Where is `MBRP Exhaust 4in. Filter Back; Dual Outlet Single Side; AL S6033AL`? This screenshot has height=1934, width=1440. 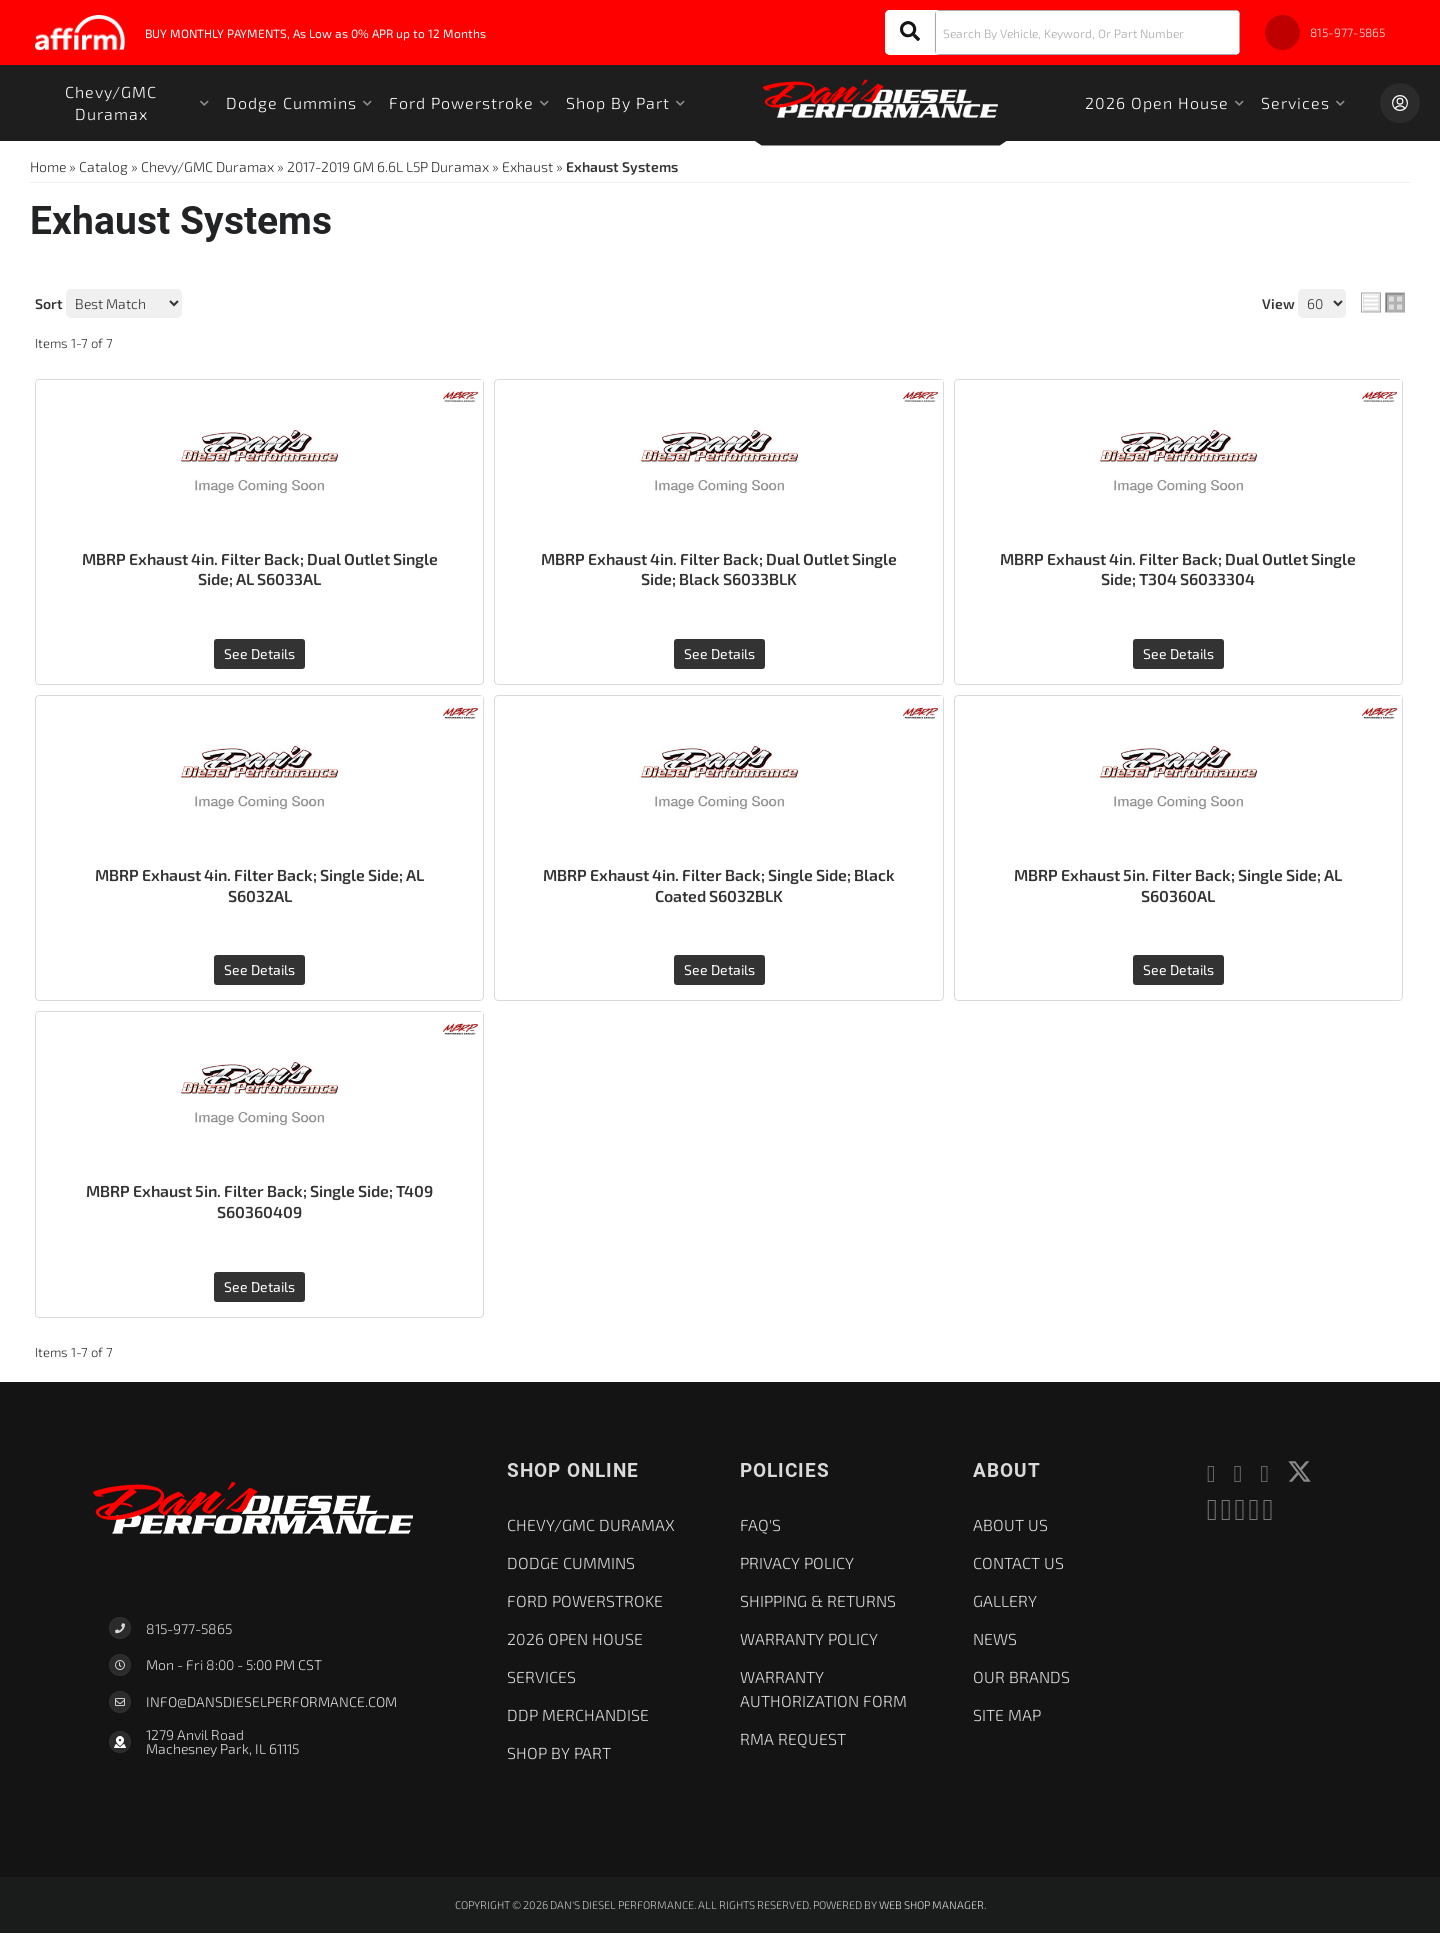
MBRP Exhaust 4in. Filter Back; Dual Outlet Single Side; AL S6033AL is located at coordinates (259, 569).